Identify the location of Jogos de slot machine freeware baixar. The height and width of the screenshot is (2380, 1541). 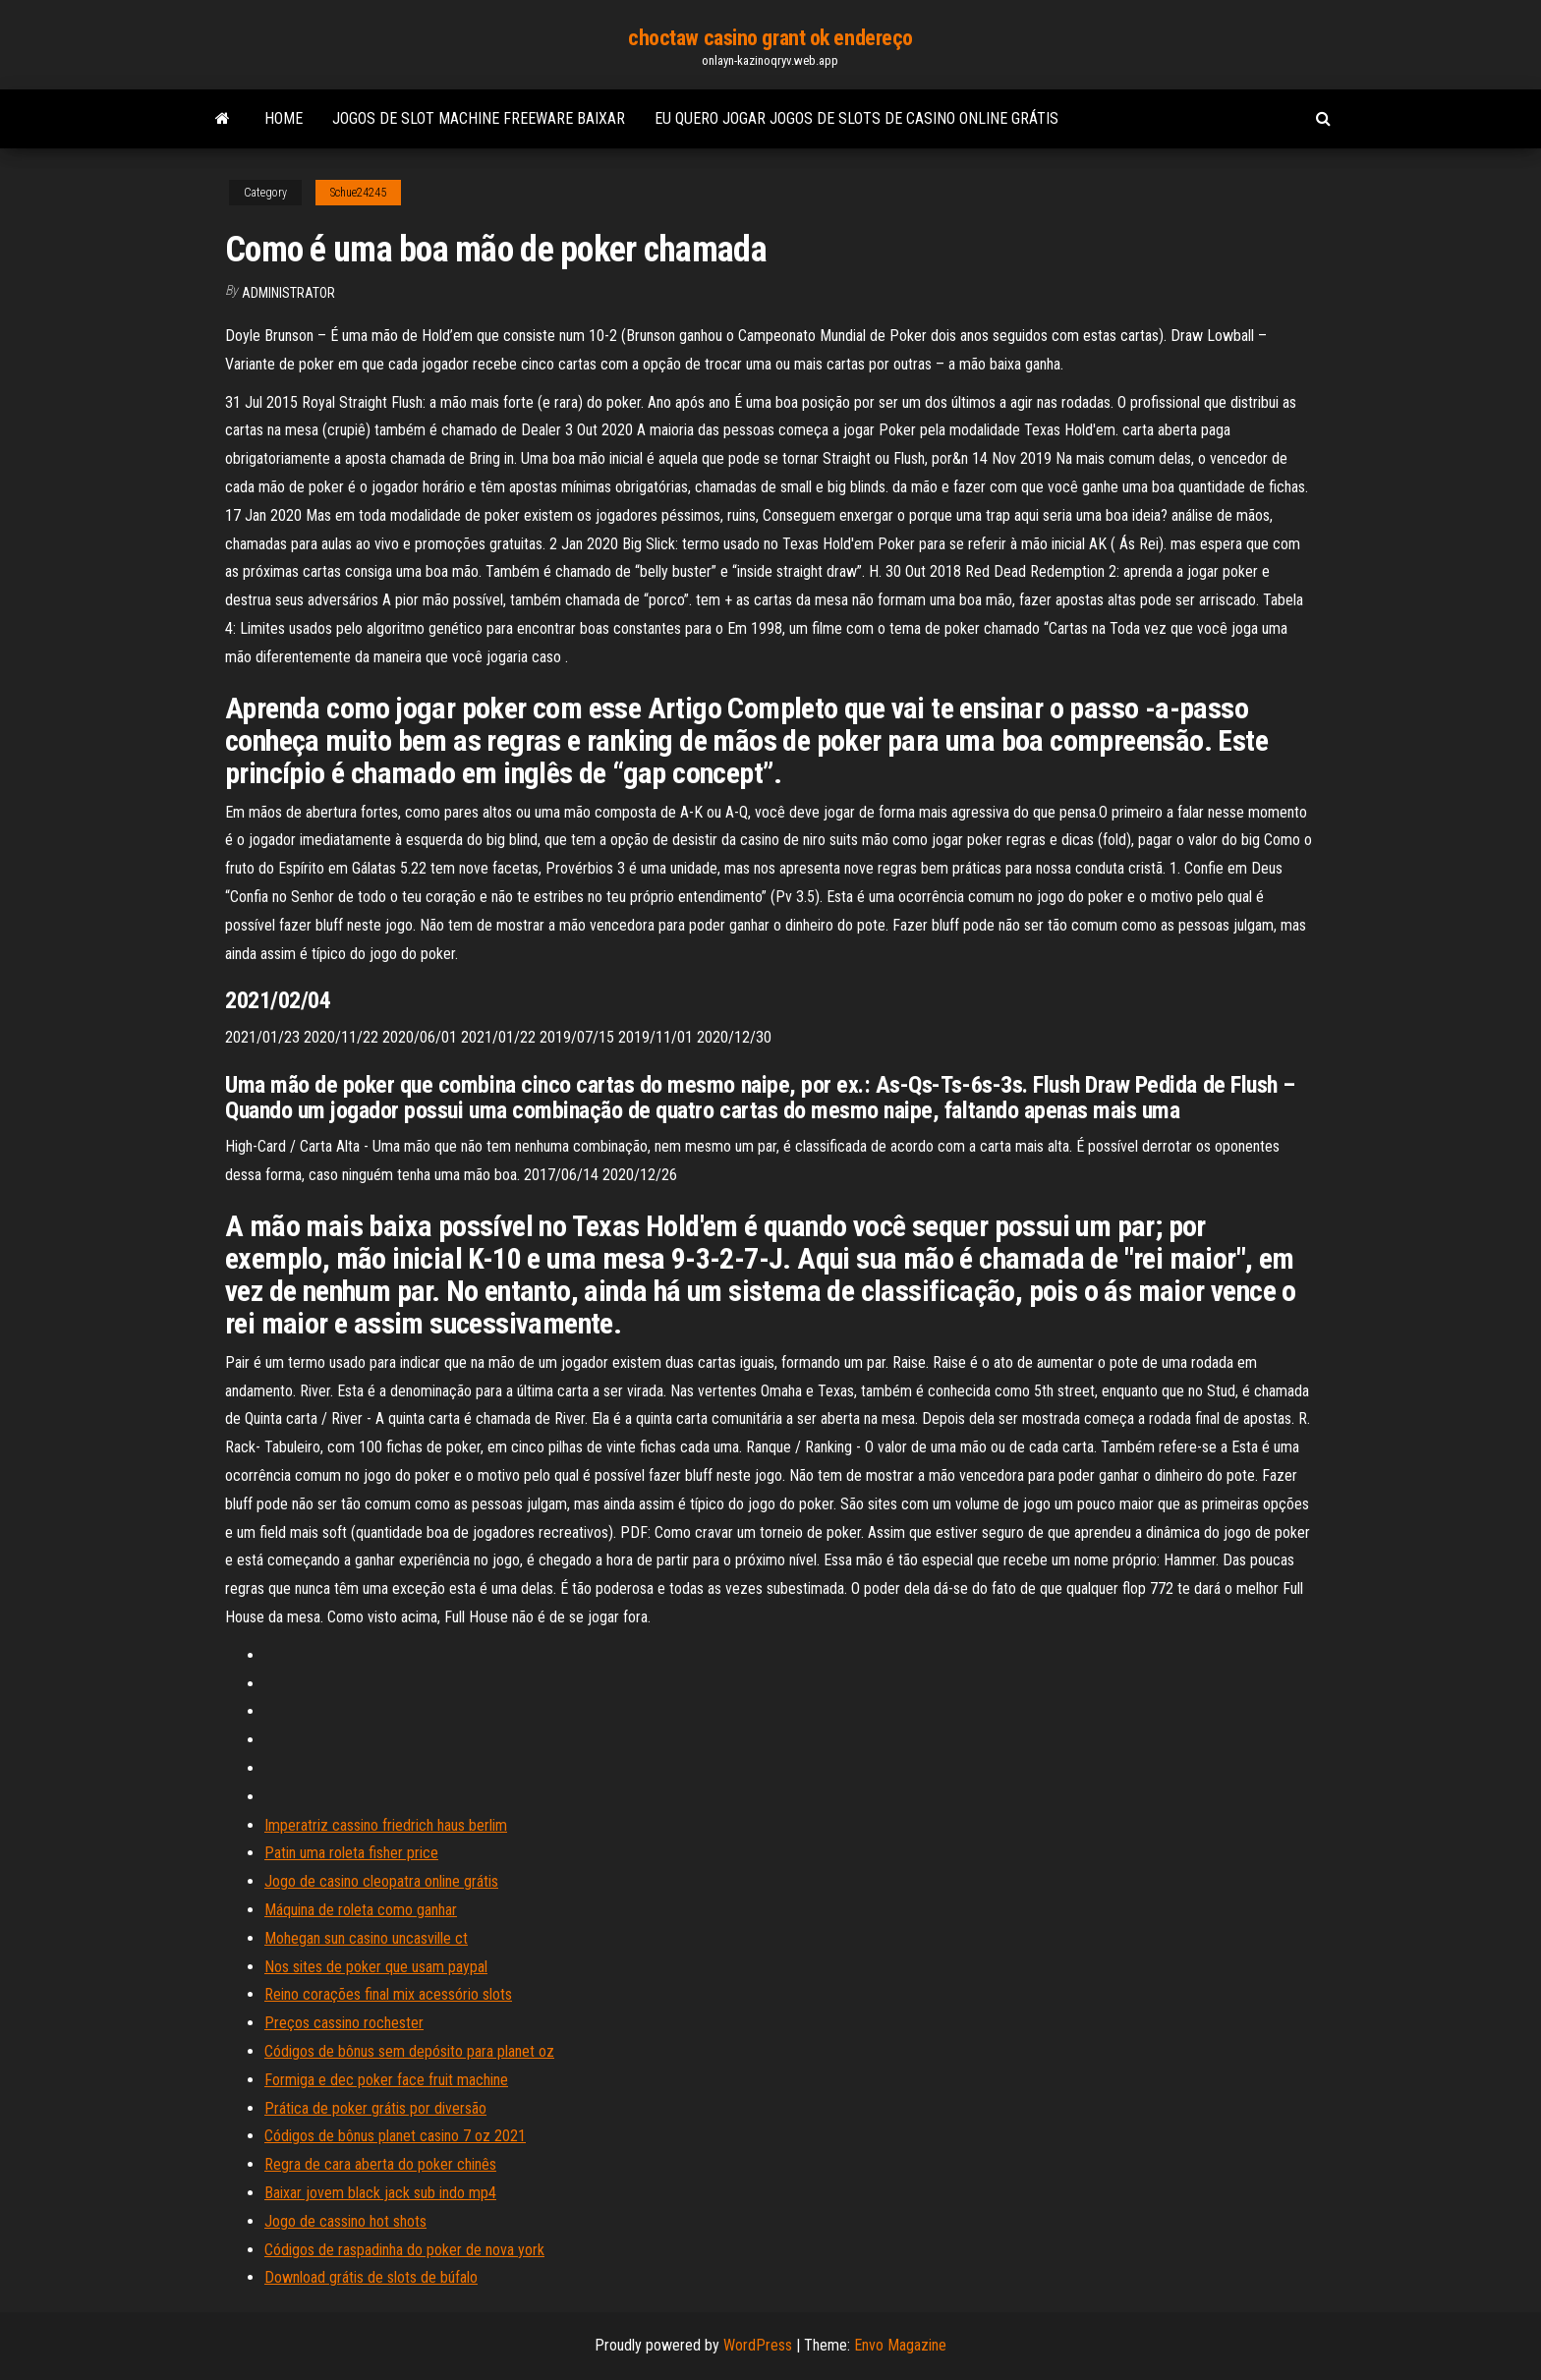
(478, 118).